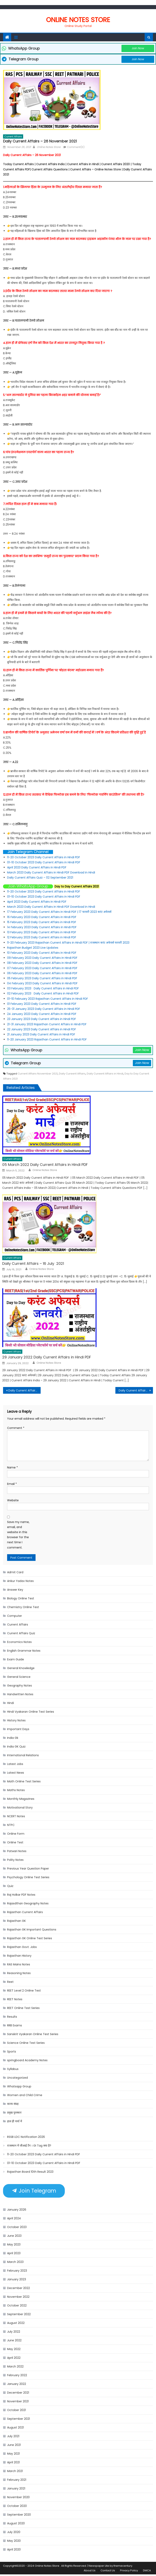 The width and height of the screenshot is (156, 2576). I want to click on June 2022, so click(14, 2340).